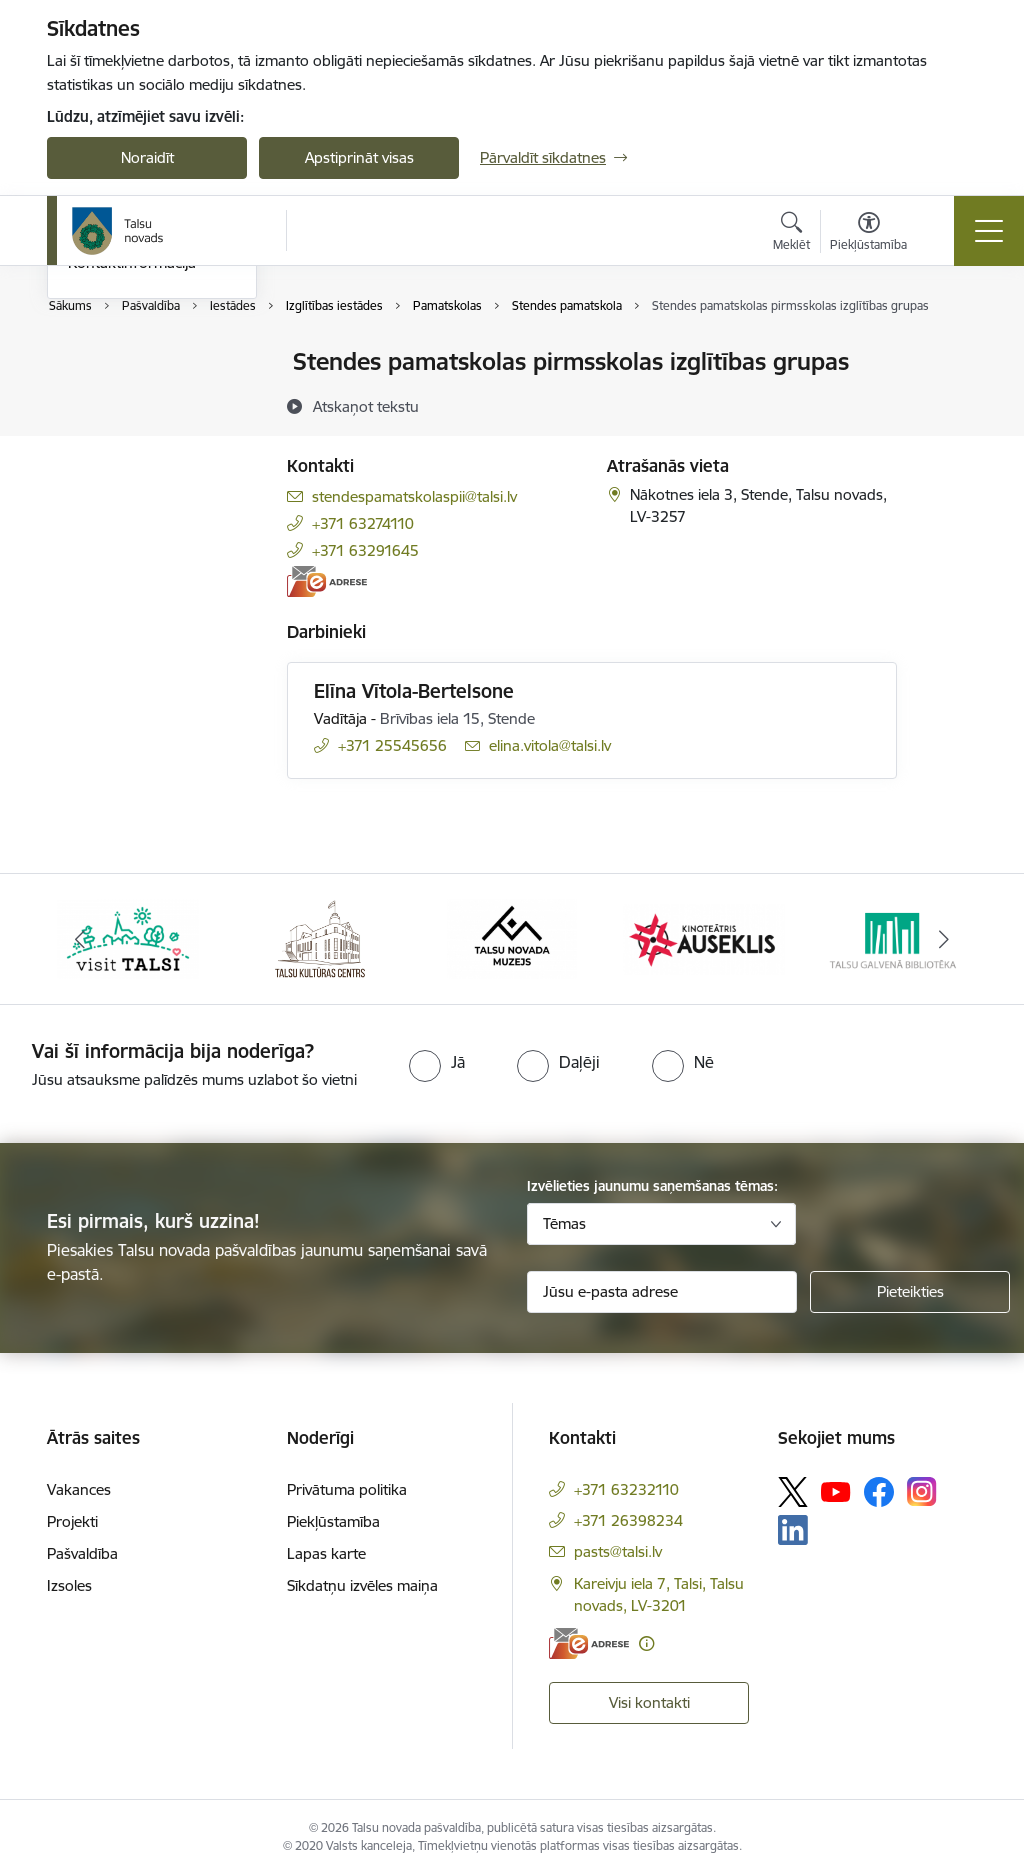 This screenshot has height=1876, width=1024. What do you see at coordinates (793, 1530) in the screenshot?
I see `[Sekojiet mums Linkedin]` at bounding box center [793, 1530].